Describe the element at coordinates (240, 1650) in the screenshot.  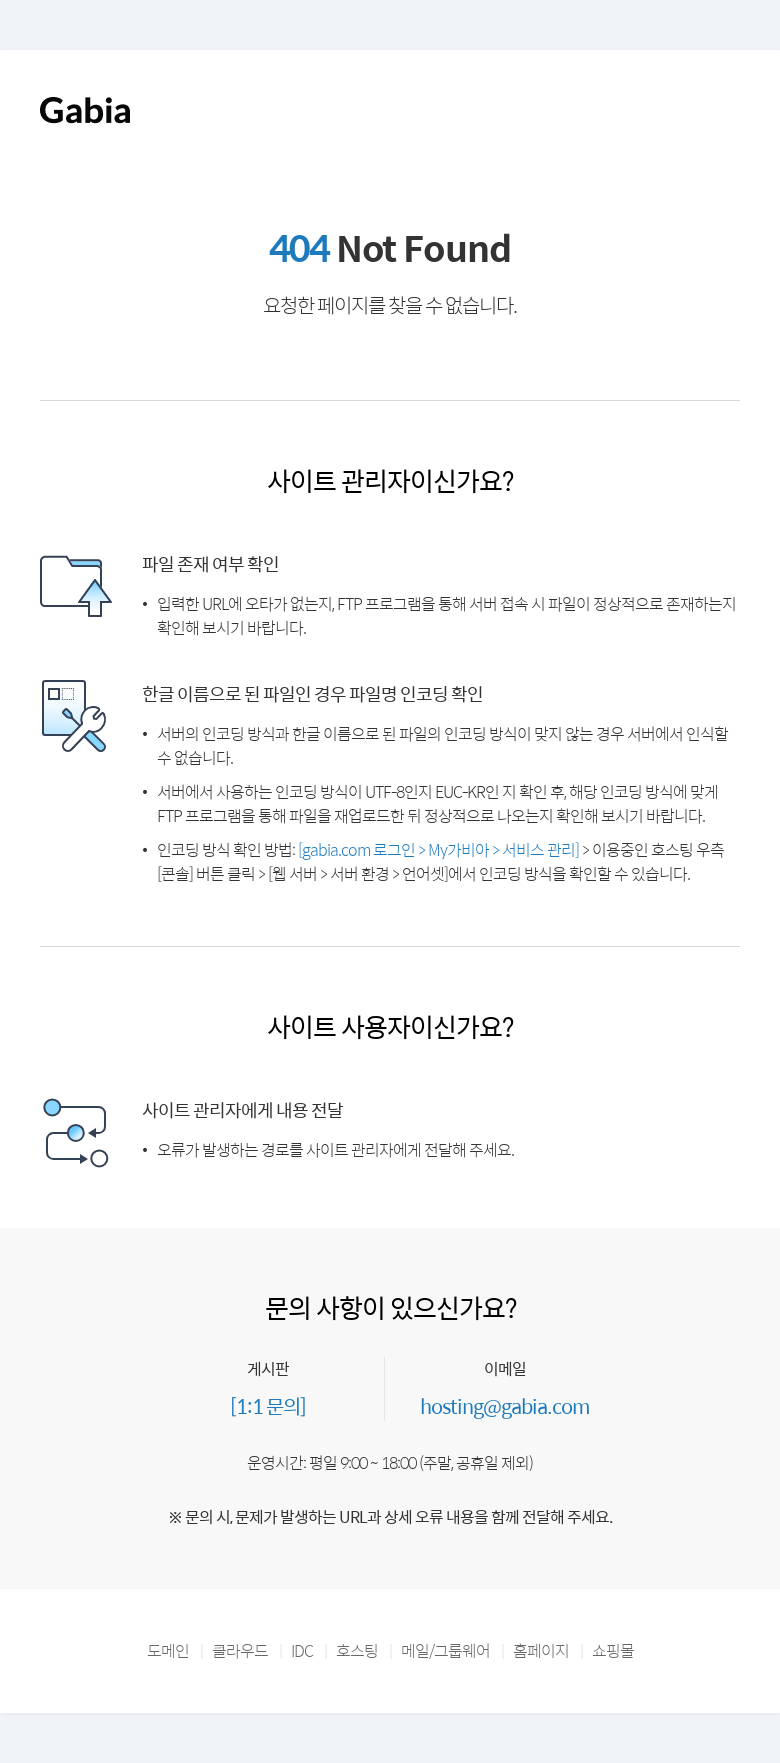
I see `클라우드` at that location.